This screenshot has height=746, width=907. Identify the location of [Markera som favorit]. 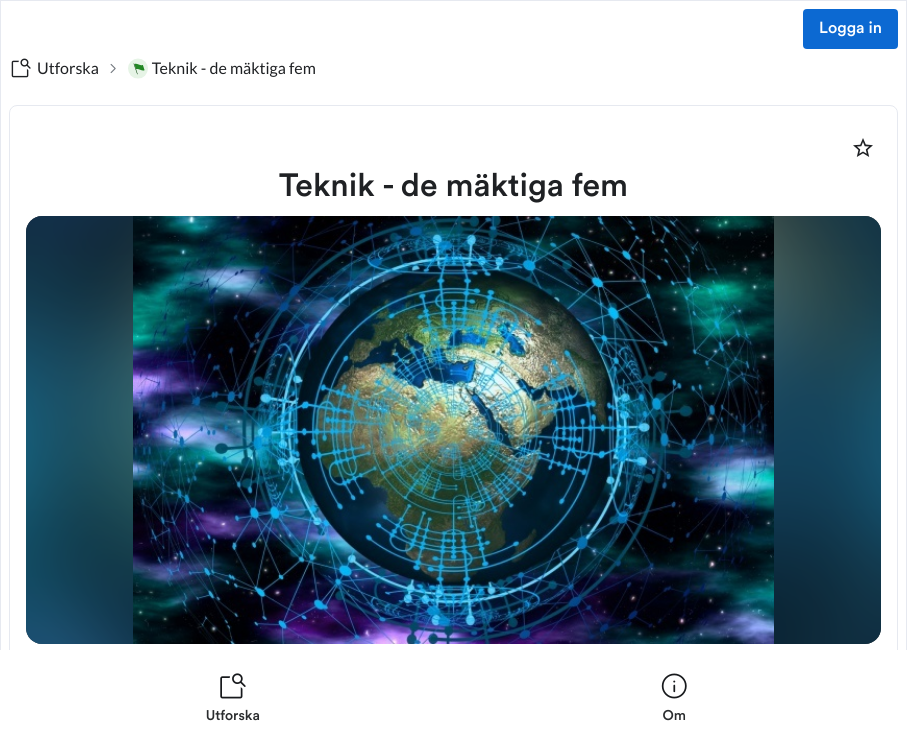
(863, 148).